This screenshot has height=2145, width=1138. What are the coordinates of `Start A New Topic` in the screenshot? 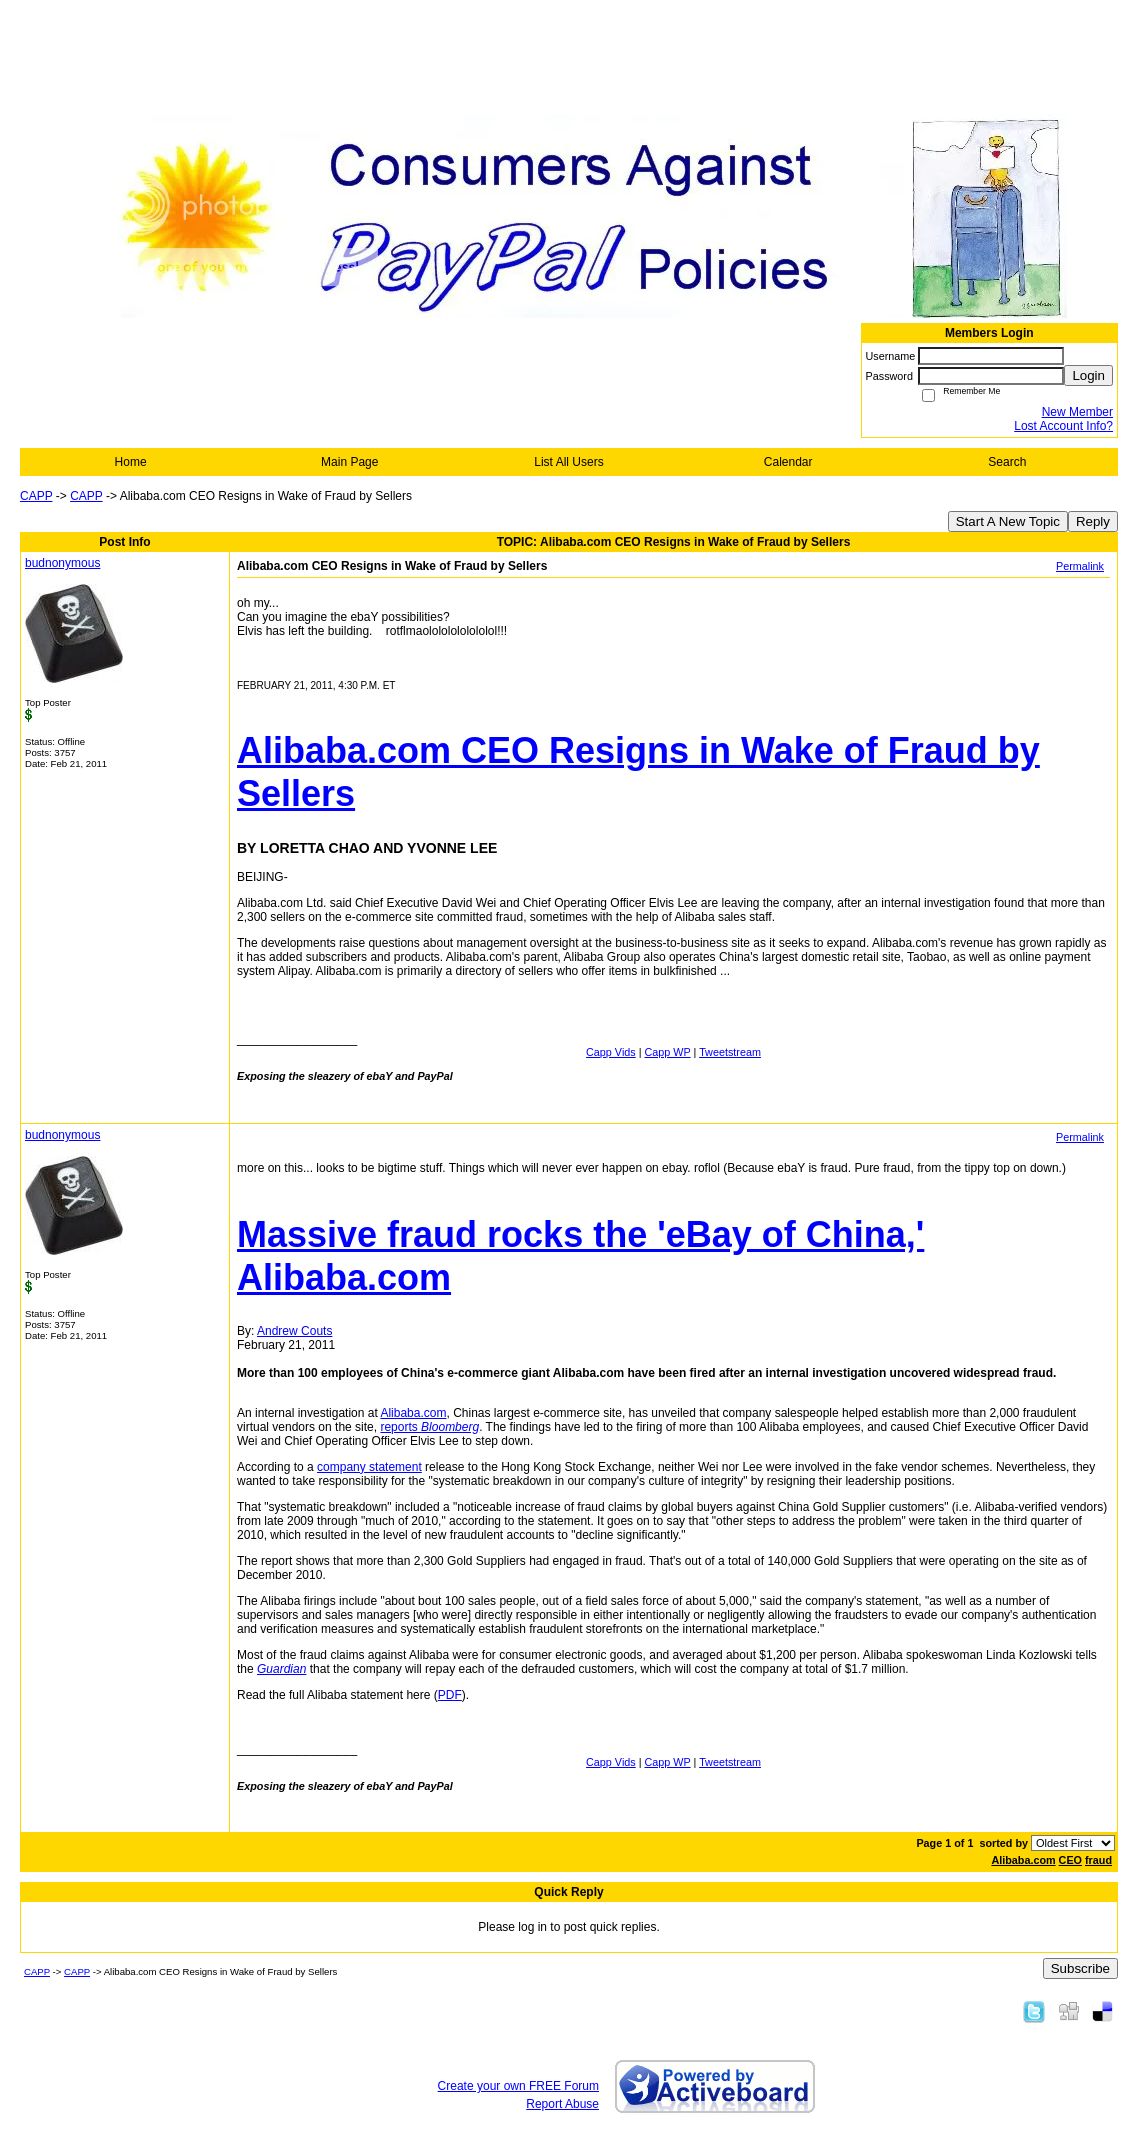 It's located at (1008, 521).